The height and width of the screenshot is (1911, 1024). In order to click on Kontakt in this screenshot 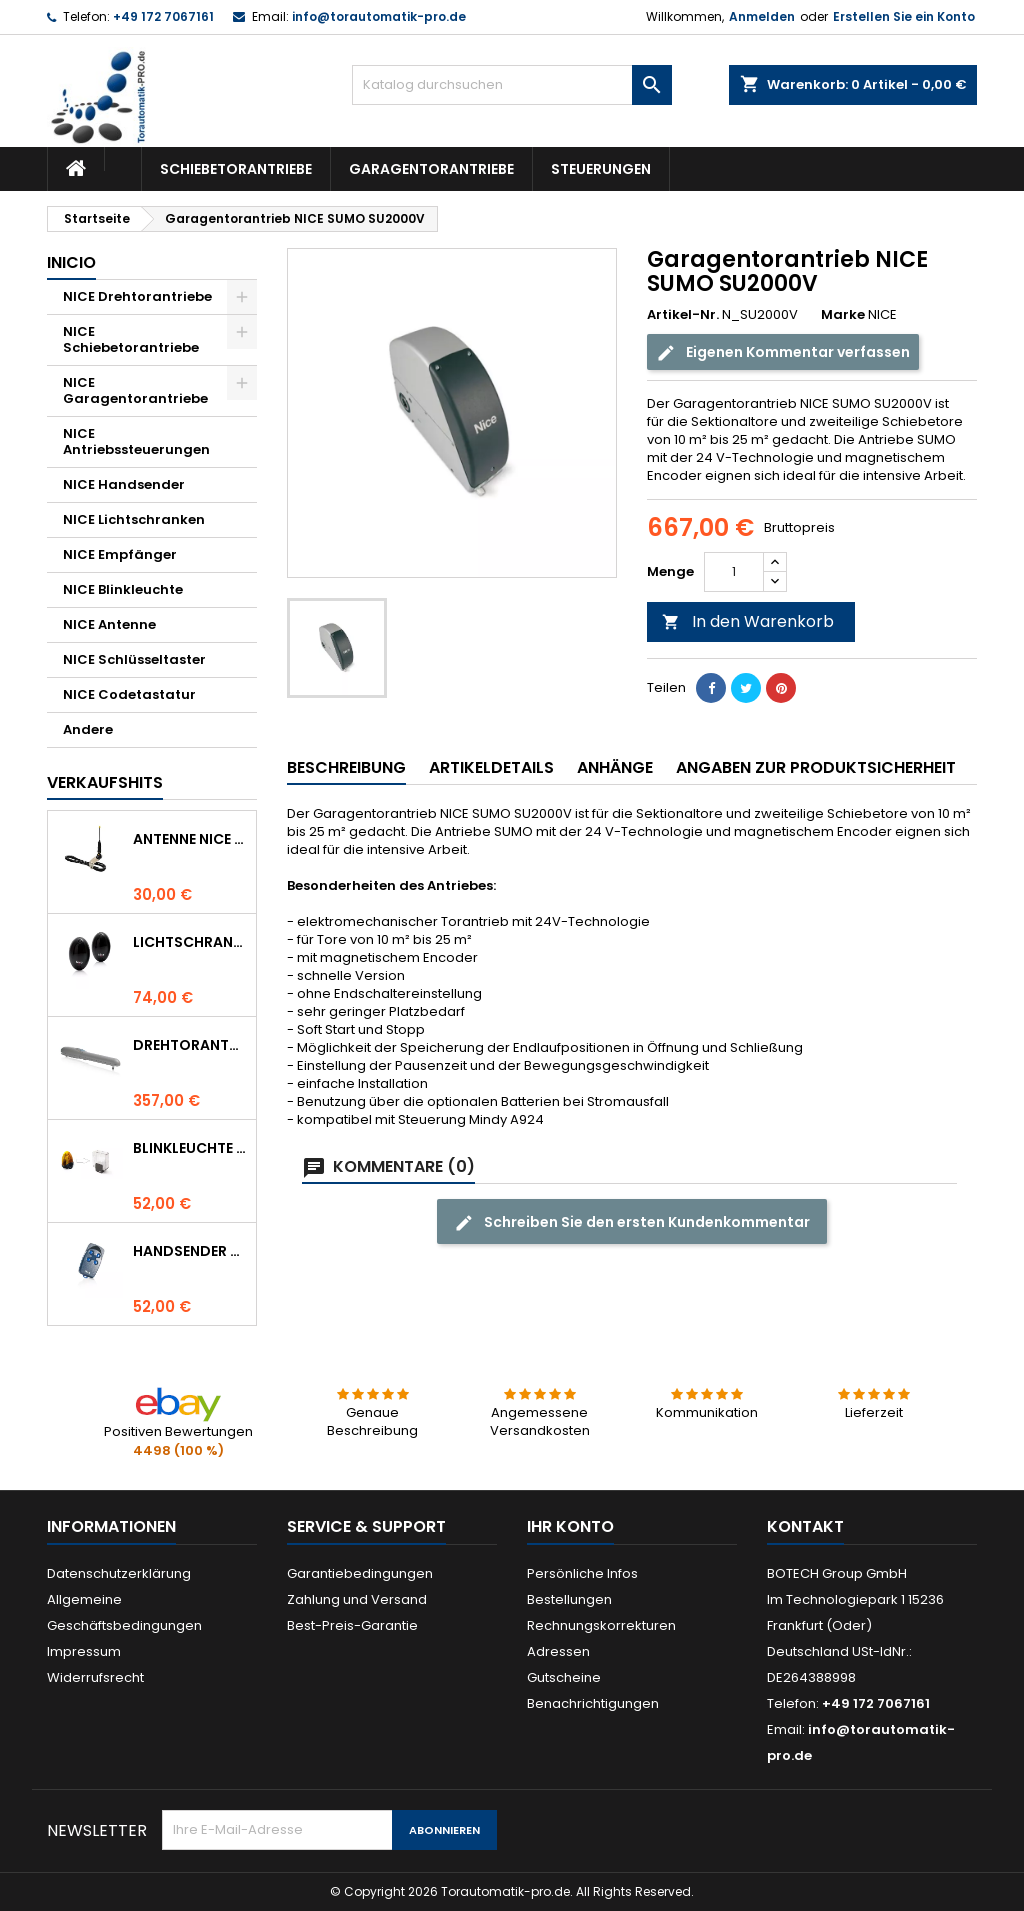, I will do `click(805, 1526)`.